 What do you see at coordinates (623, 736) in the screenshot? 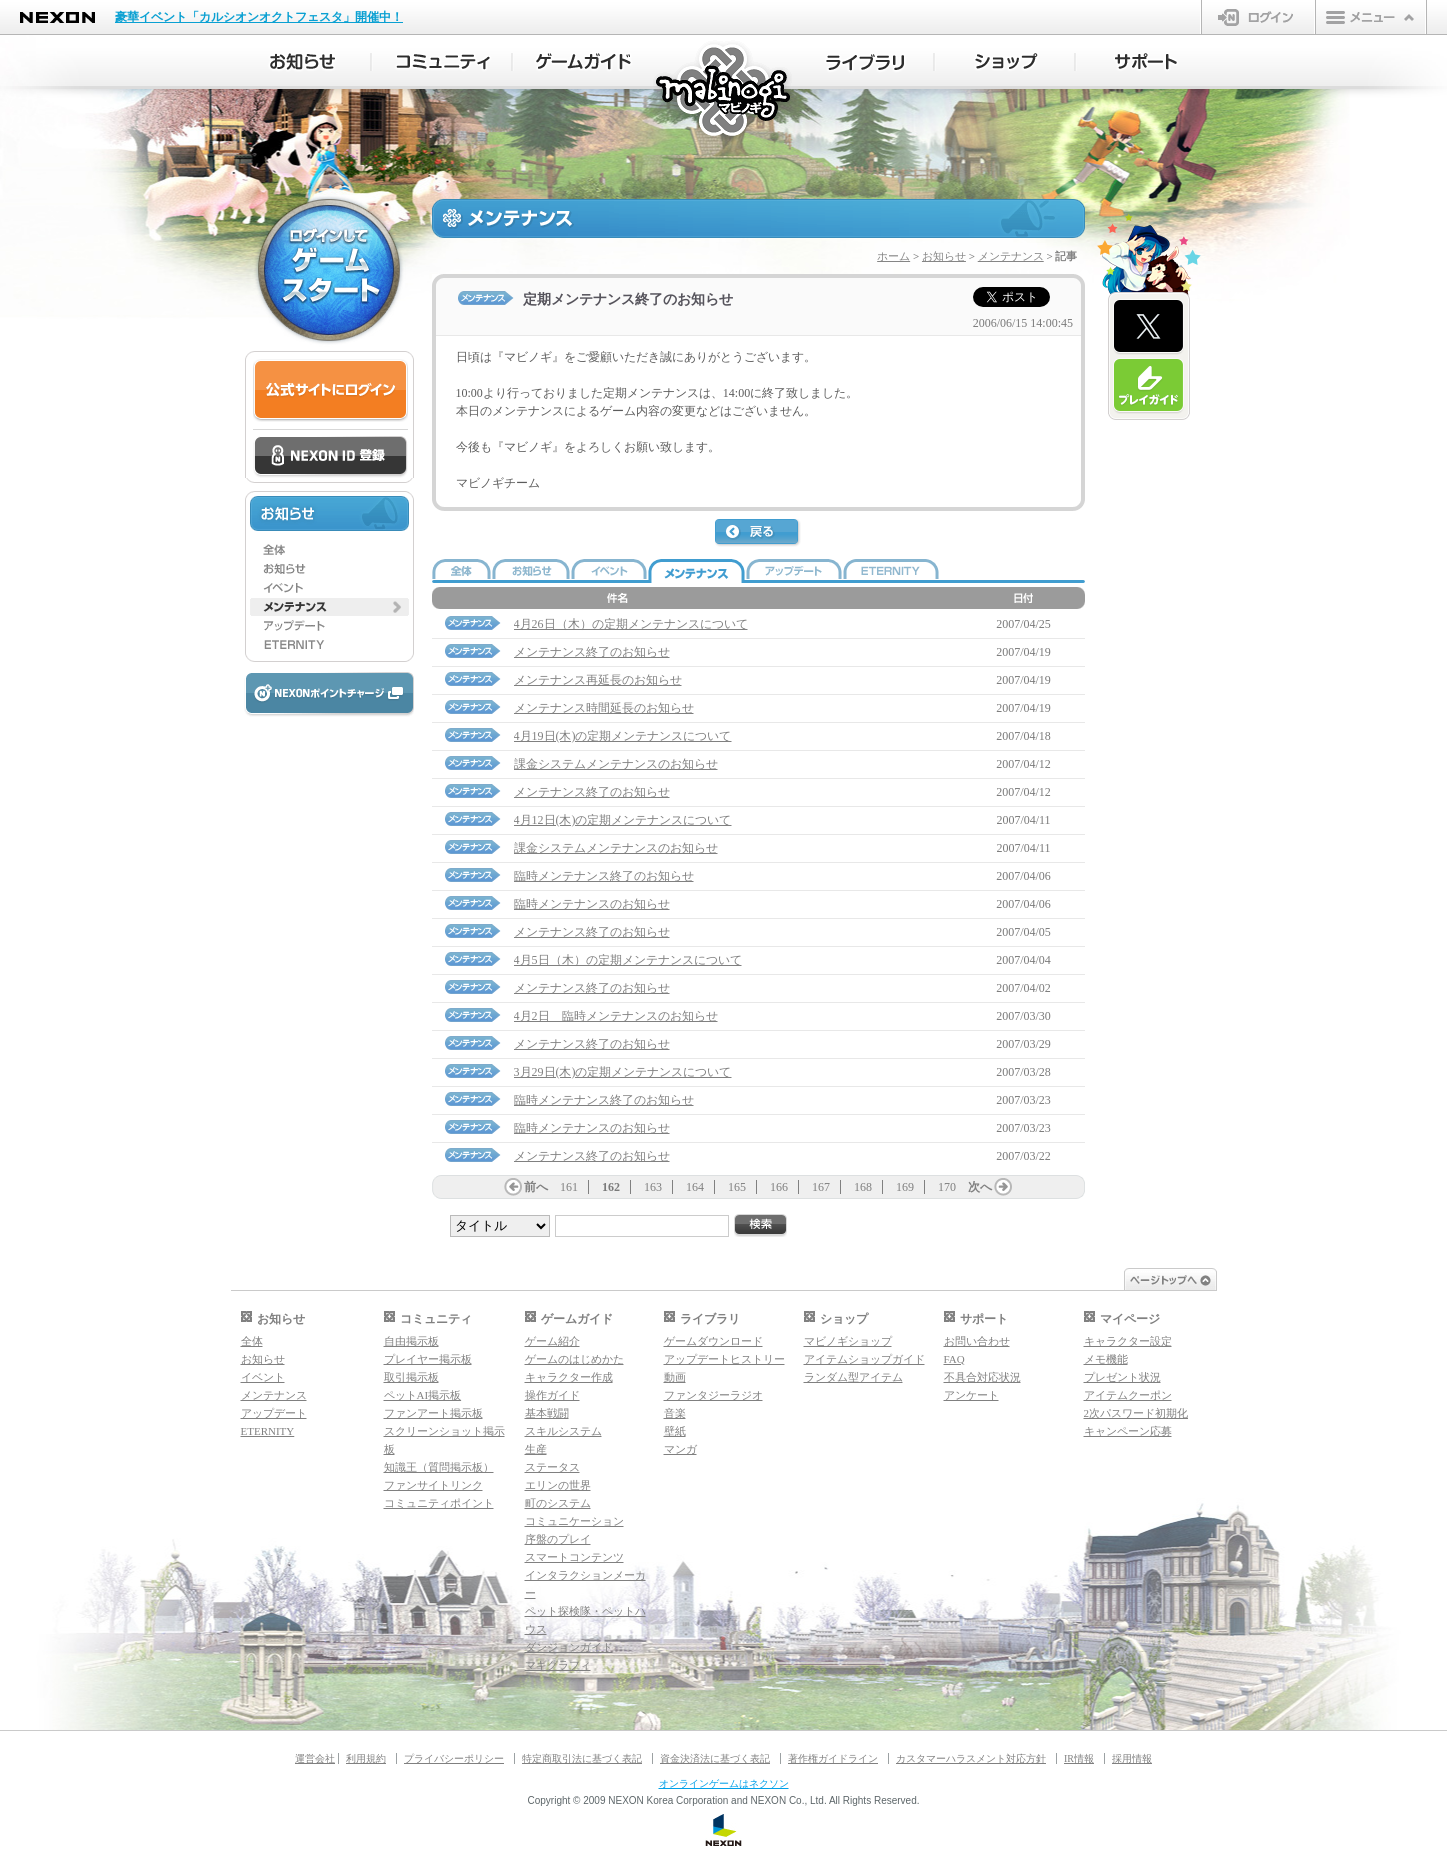
I see `4月19日(木)の定期メンテナンスについて` at bounding box center [623, 736].